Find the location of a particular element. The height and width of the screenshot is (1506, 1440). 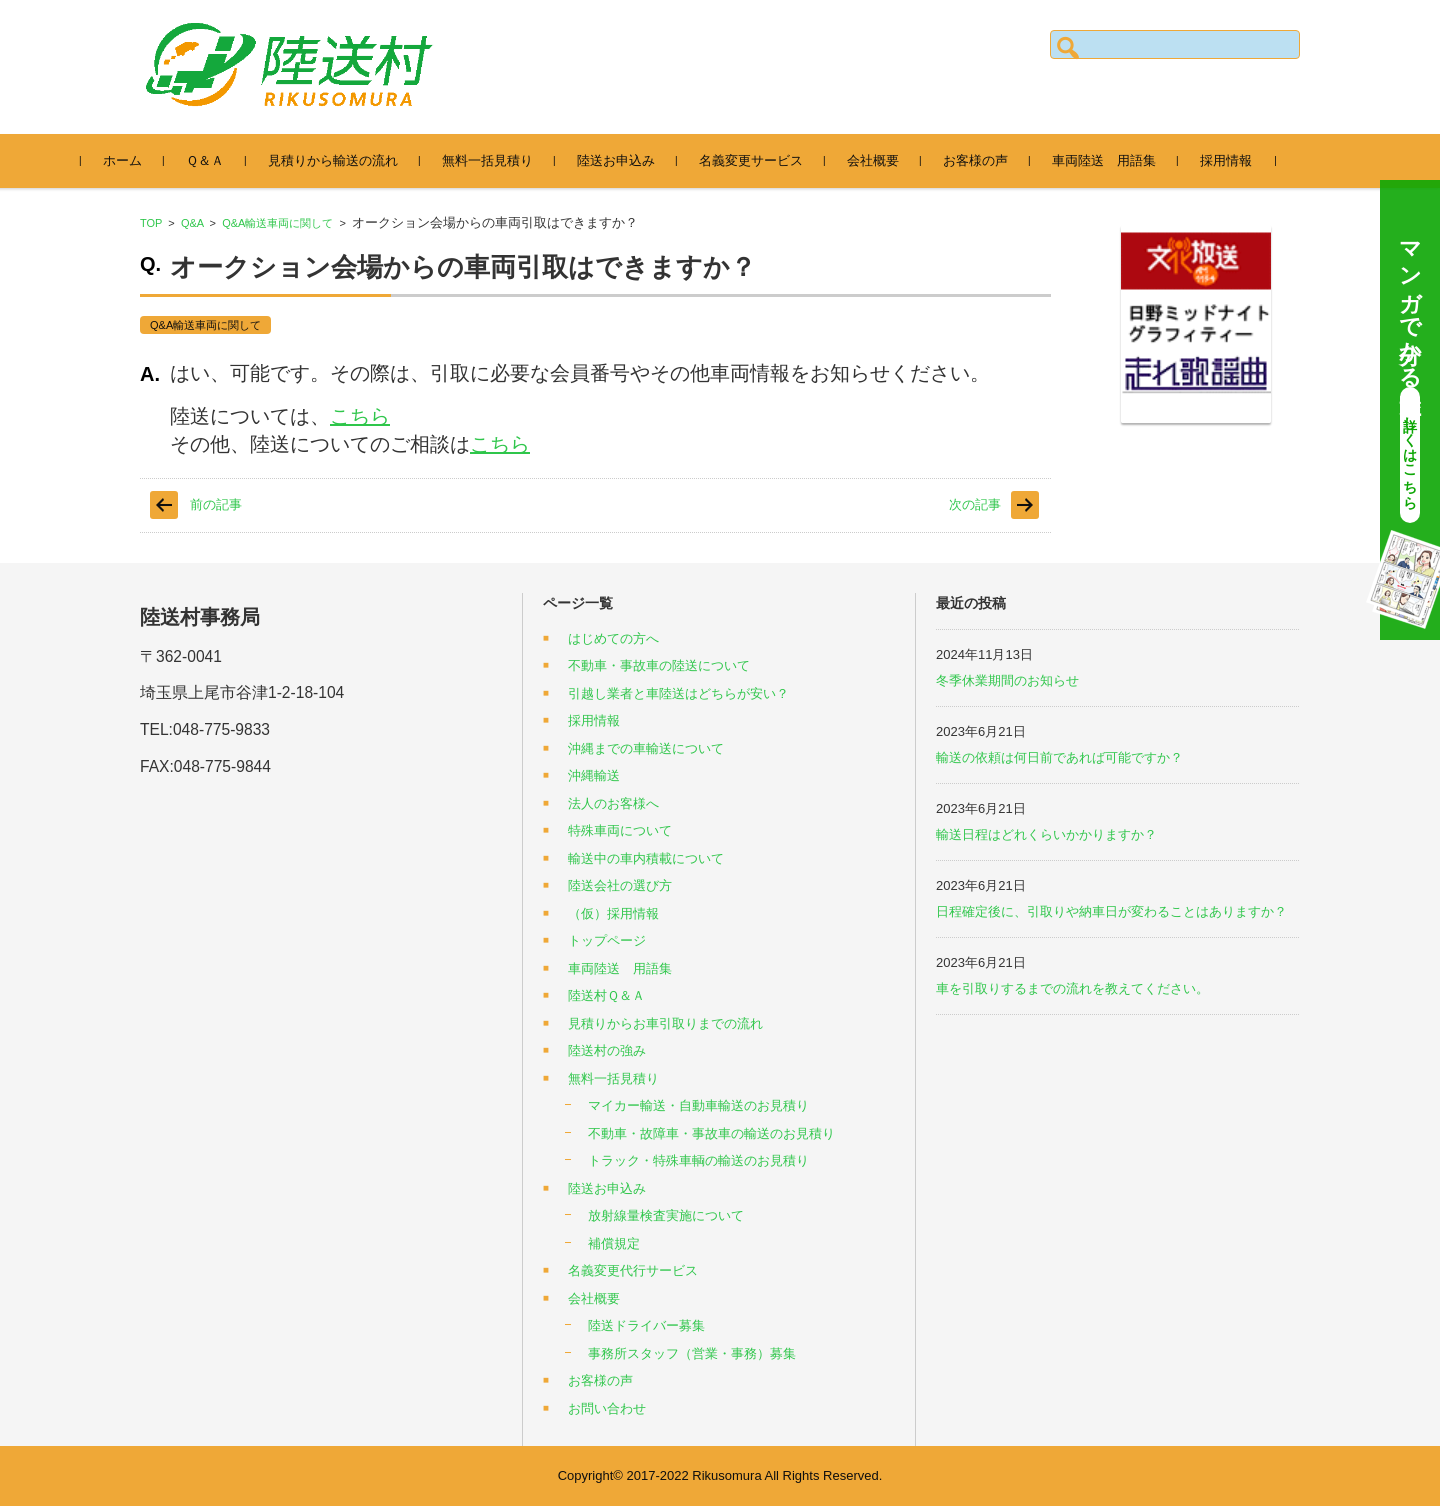

ホーム is located at coordinates (131, 160).